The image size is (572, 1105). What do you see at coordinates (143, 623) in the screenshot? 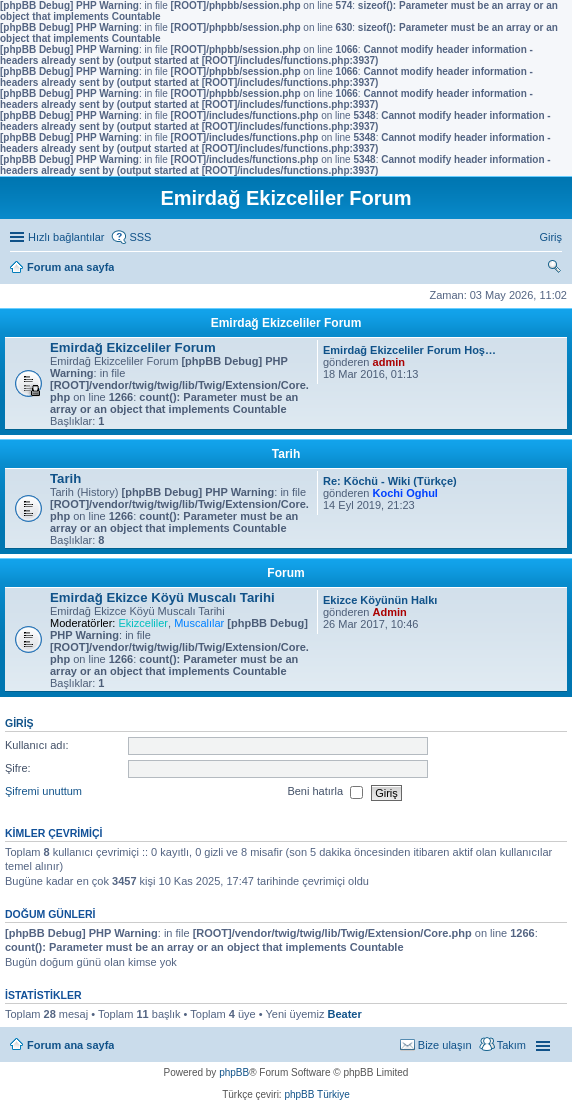
I see `Ekizceliler` at bounding box center [143, 623].